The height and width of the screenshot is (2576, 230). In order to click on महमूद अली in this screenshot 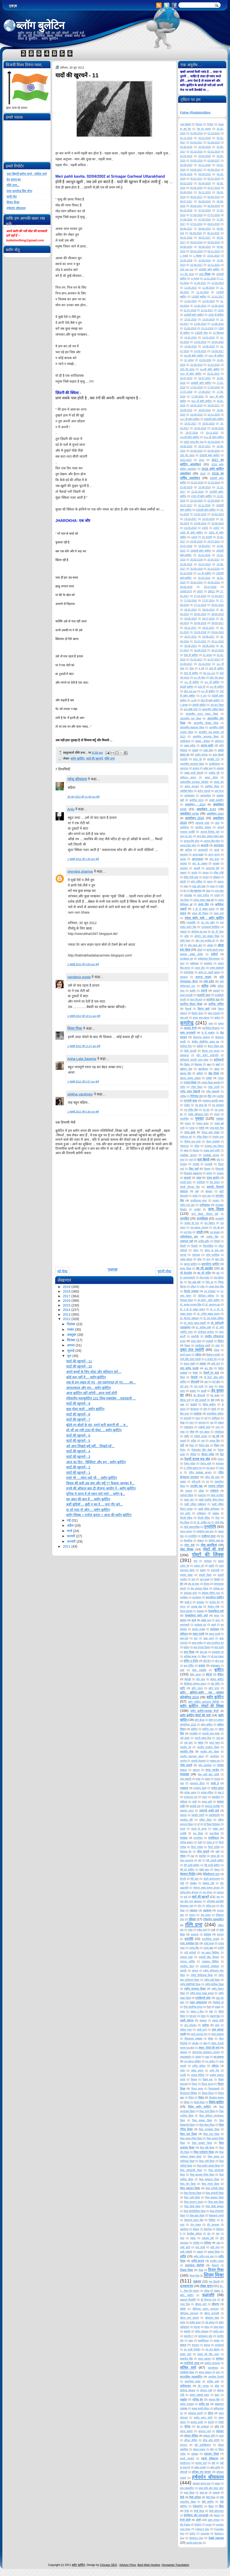, I will do `click(207, 1801)`.